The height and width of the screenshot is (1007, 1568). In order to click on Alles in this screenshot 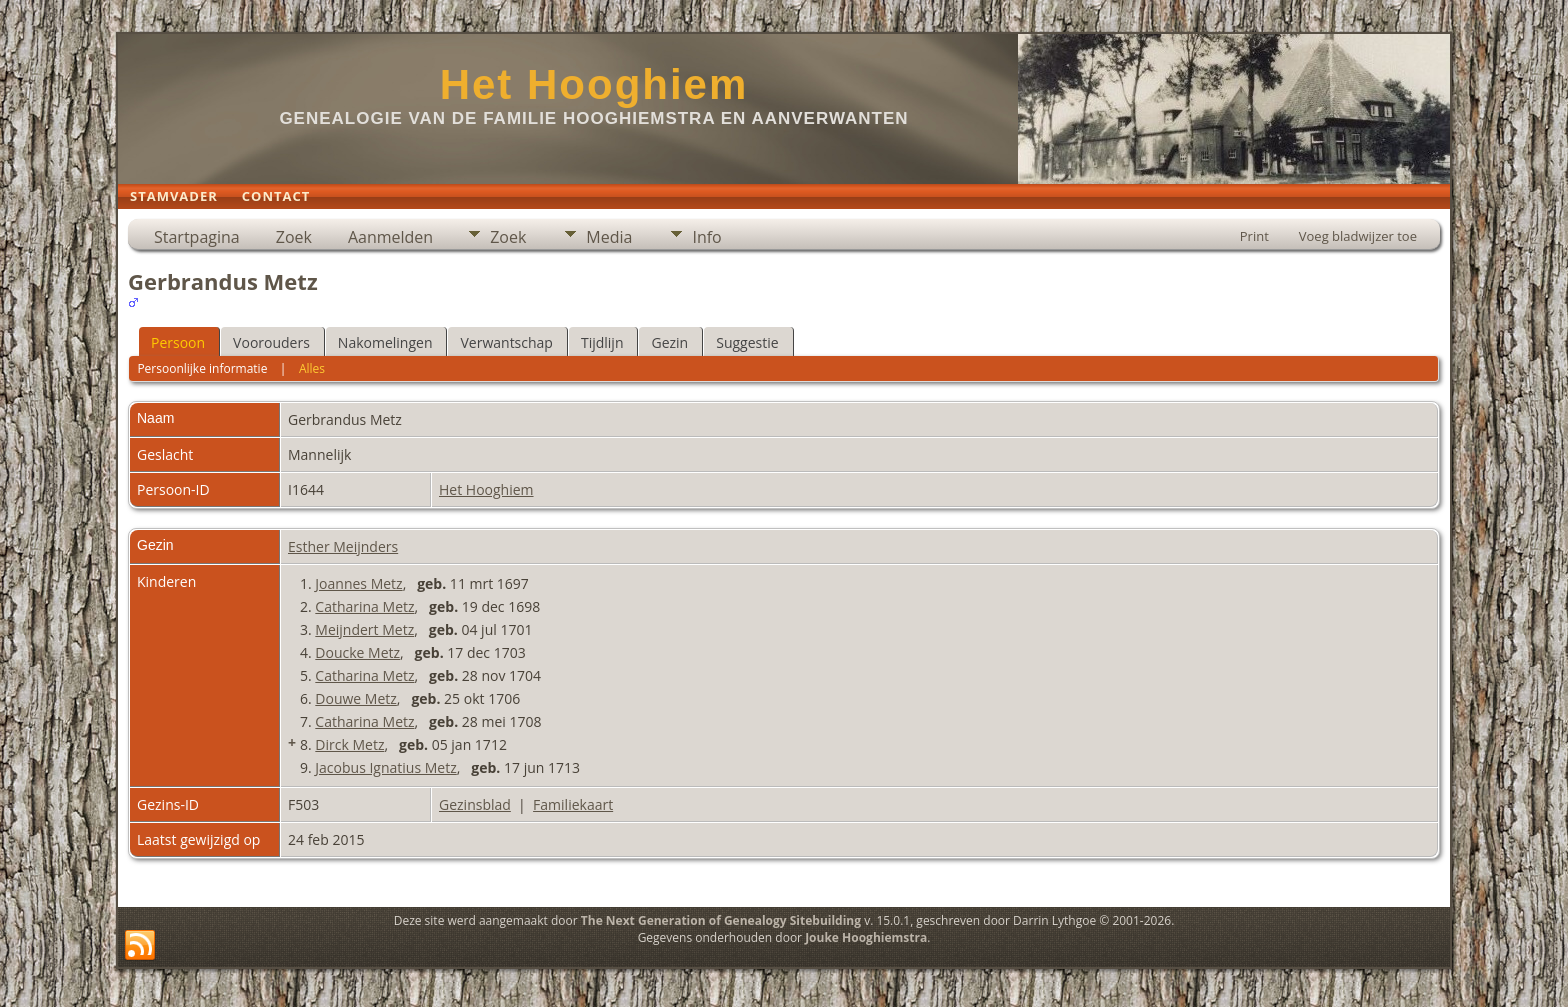, I will do `click(312, 368)`.